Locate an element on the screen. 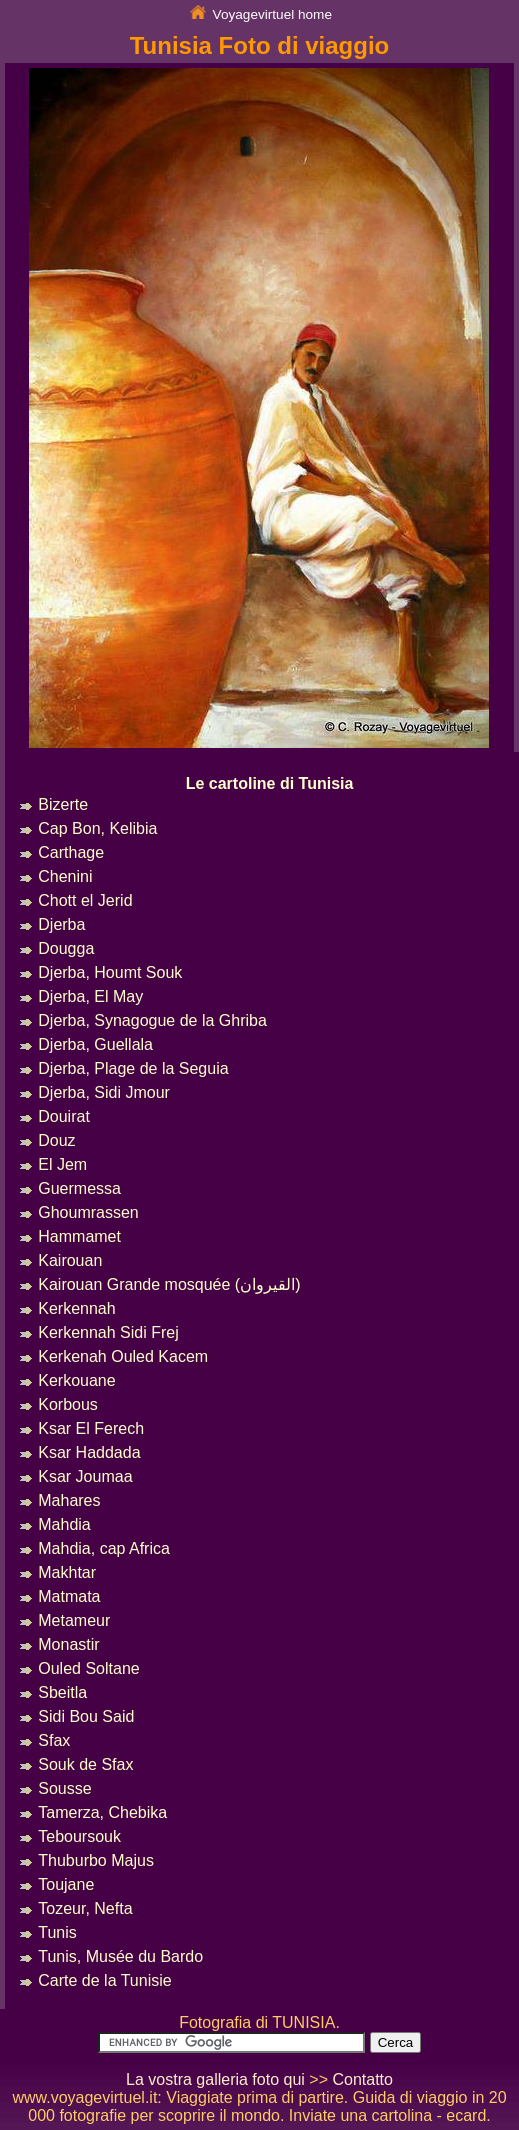  Le cartoline di Tunisia is located at coordinates (270, 783).